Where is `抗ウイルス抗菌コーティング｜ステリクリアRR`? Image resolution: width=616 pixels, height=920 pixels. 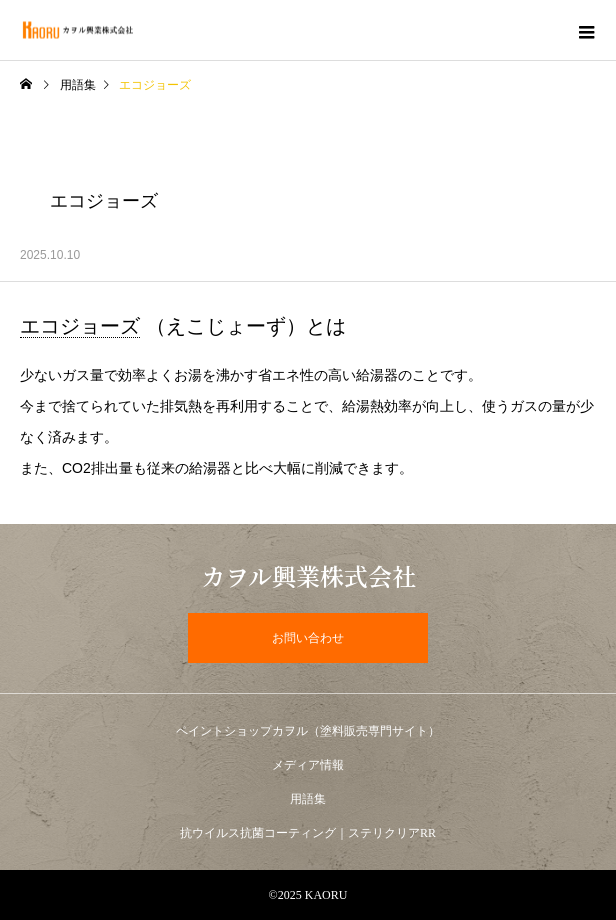
抗ウイルス抗菌コーティング｜ステリクリアRR is located at coordinates (308, 833).